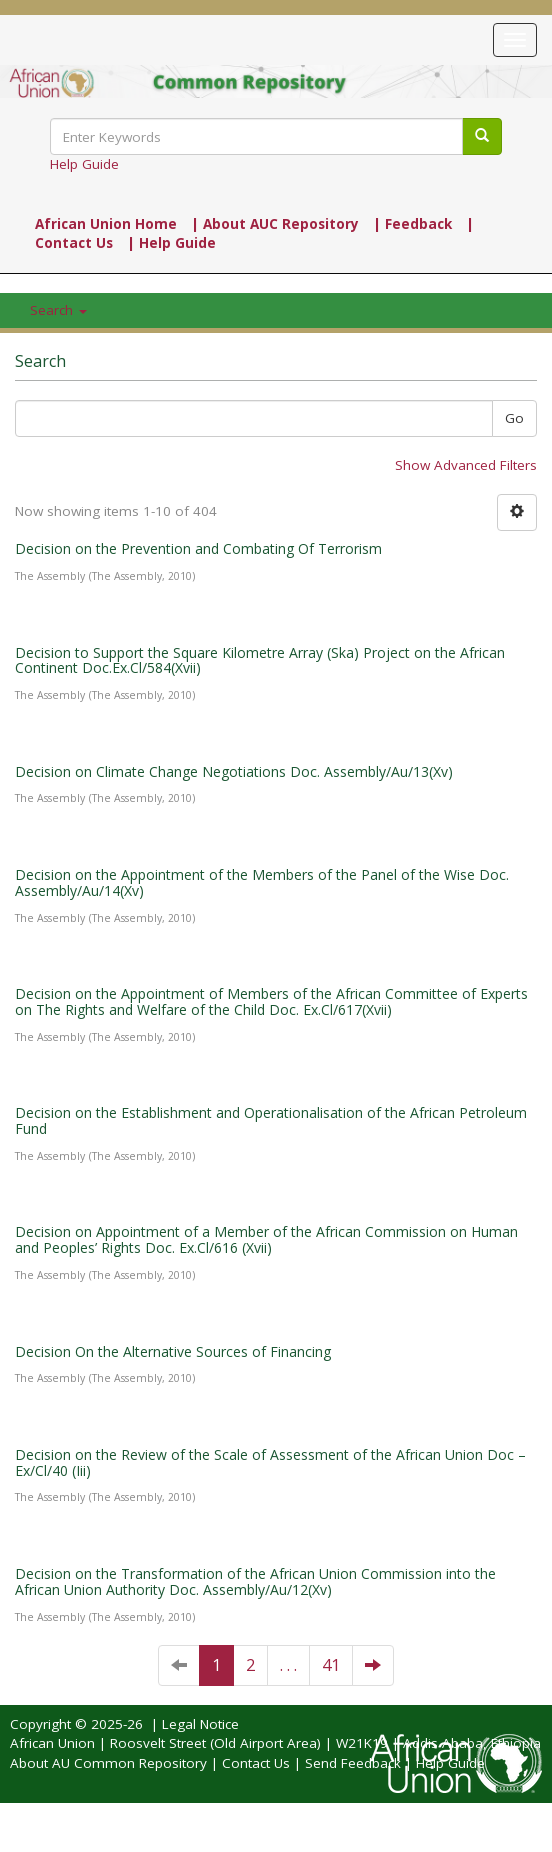 The image size is (552, 1852). What do you see at coordinates (331, 1665) in the screenshot?
I see `41` at bounding box center [331, 1665].